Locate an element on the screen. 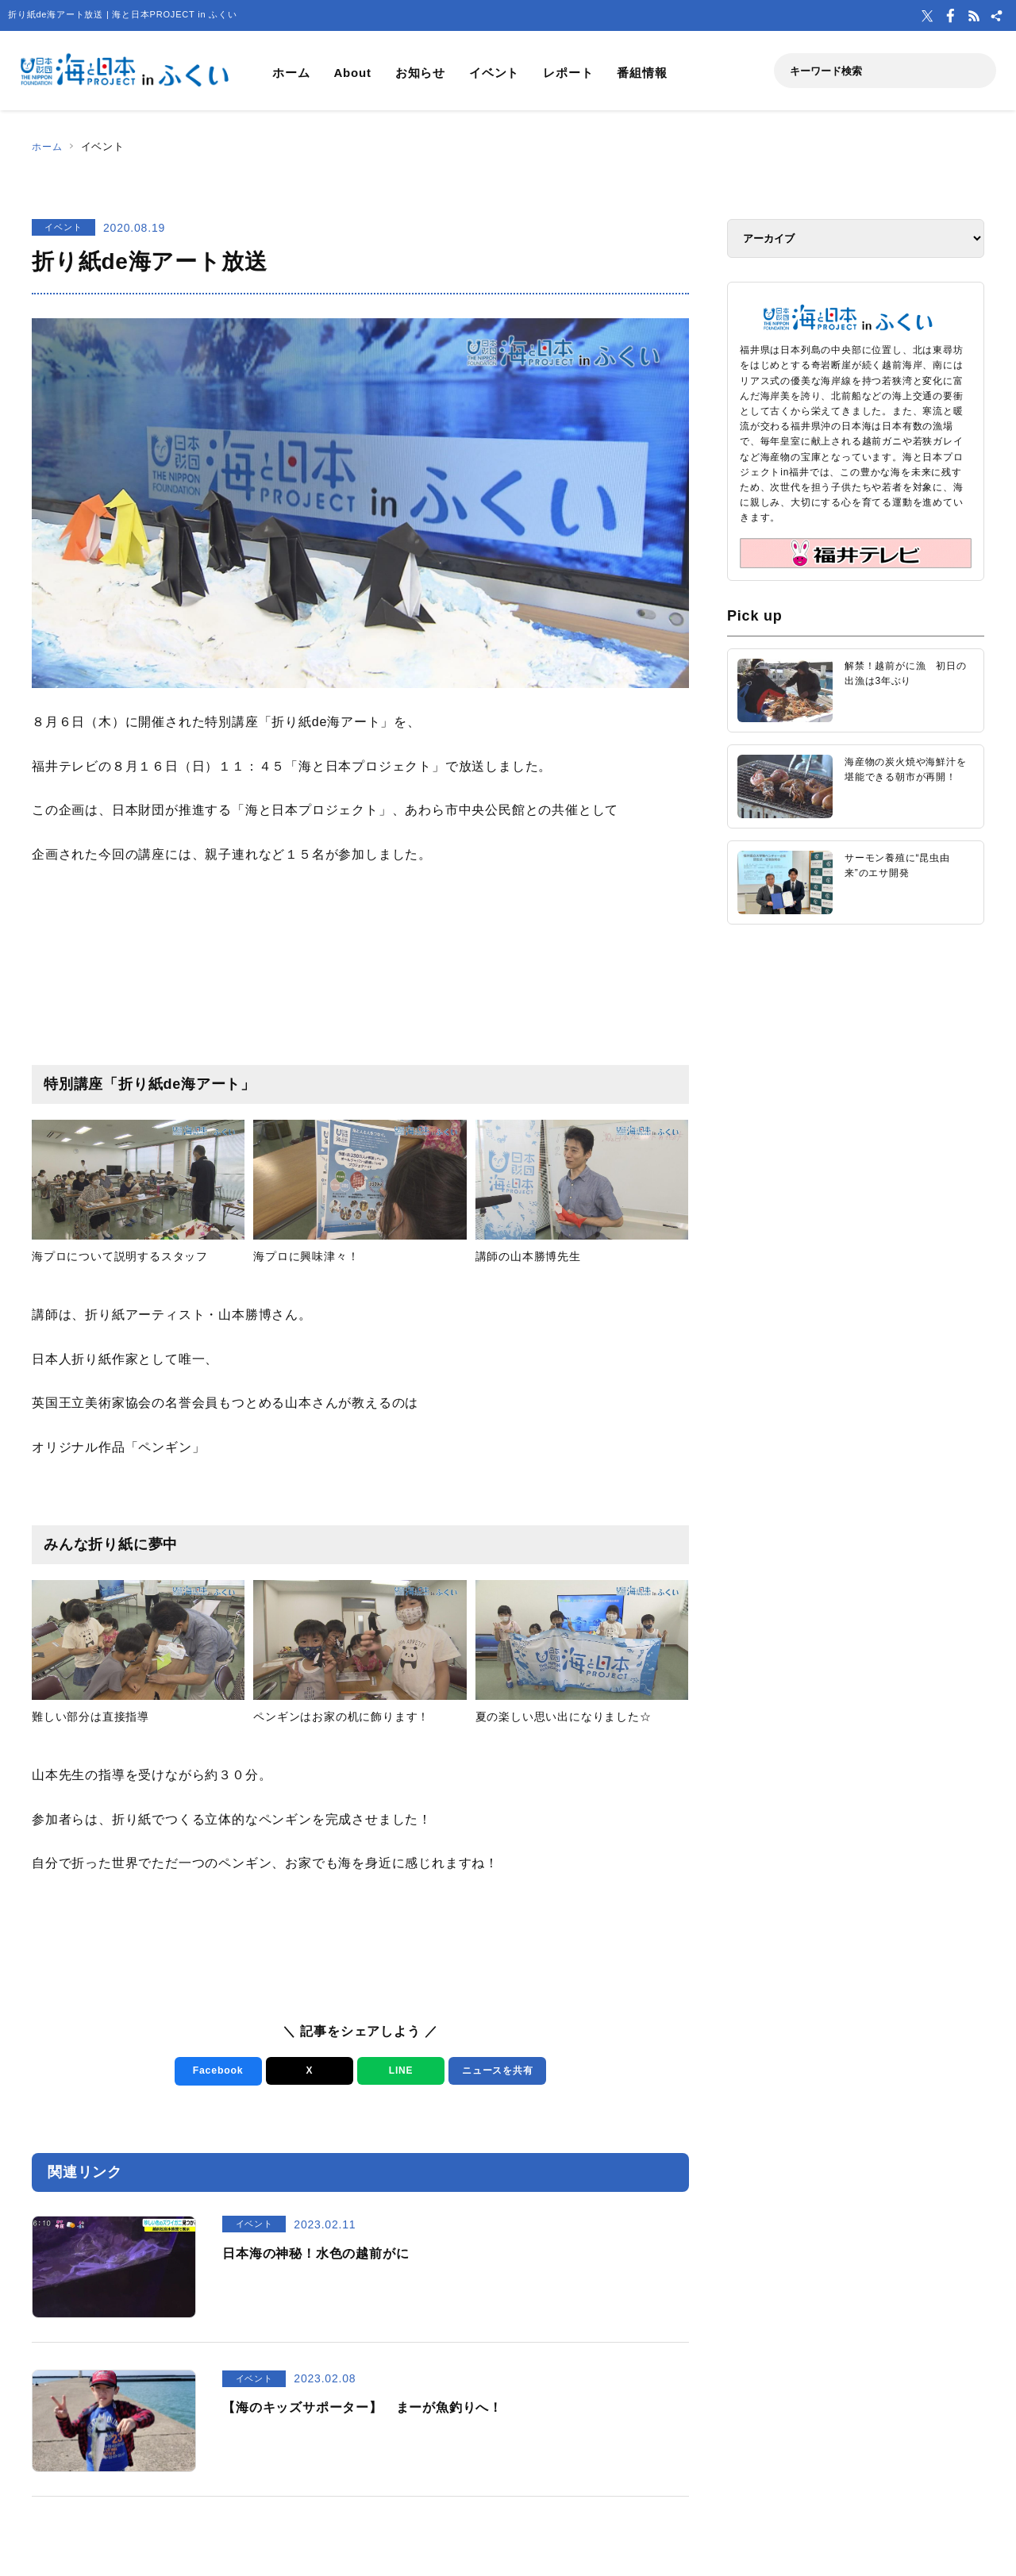  イベント is located at coordinates (494, 72).